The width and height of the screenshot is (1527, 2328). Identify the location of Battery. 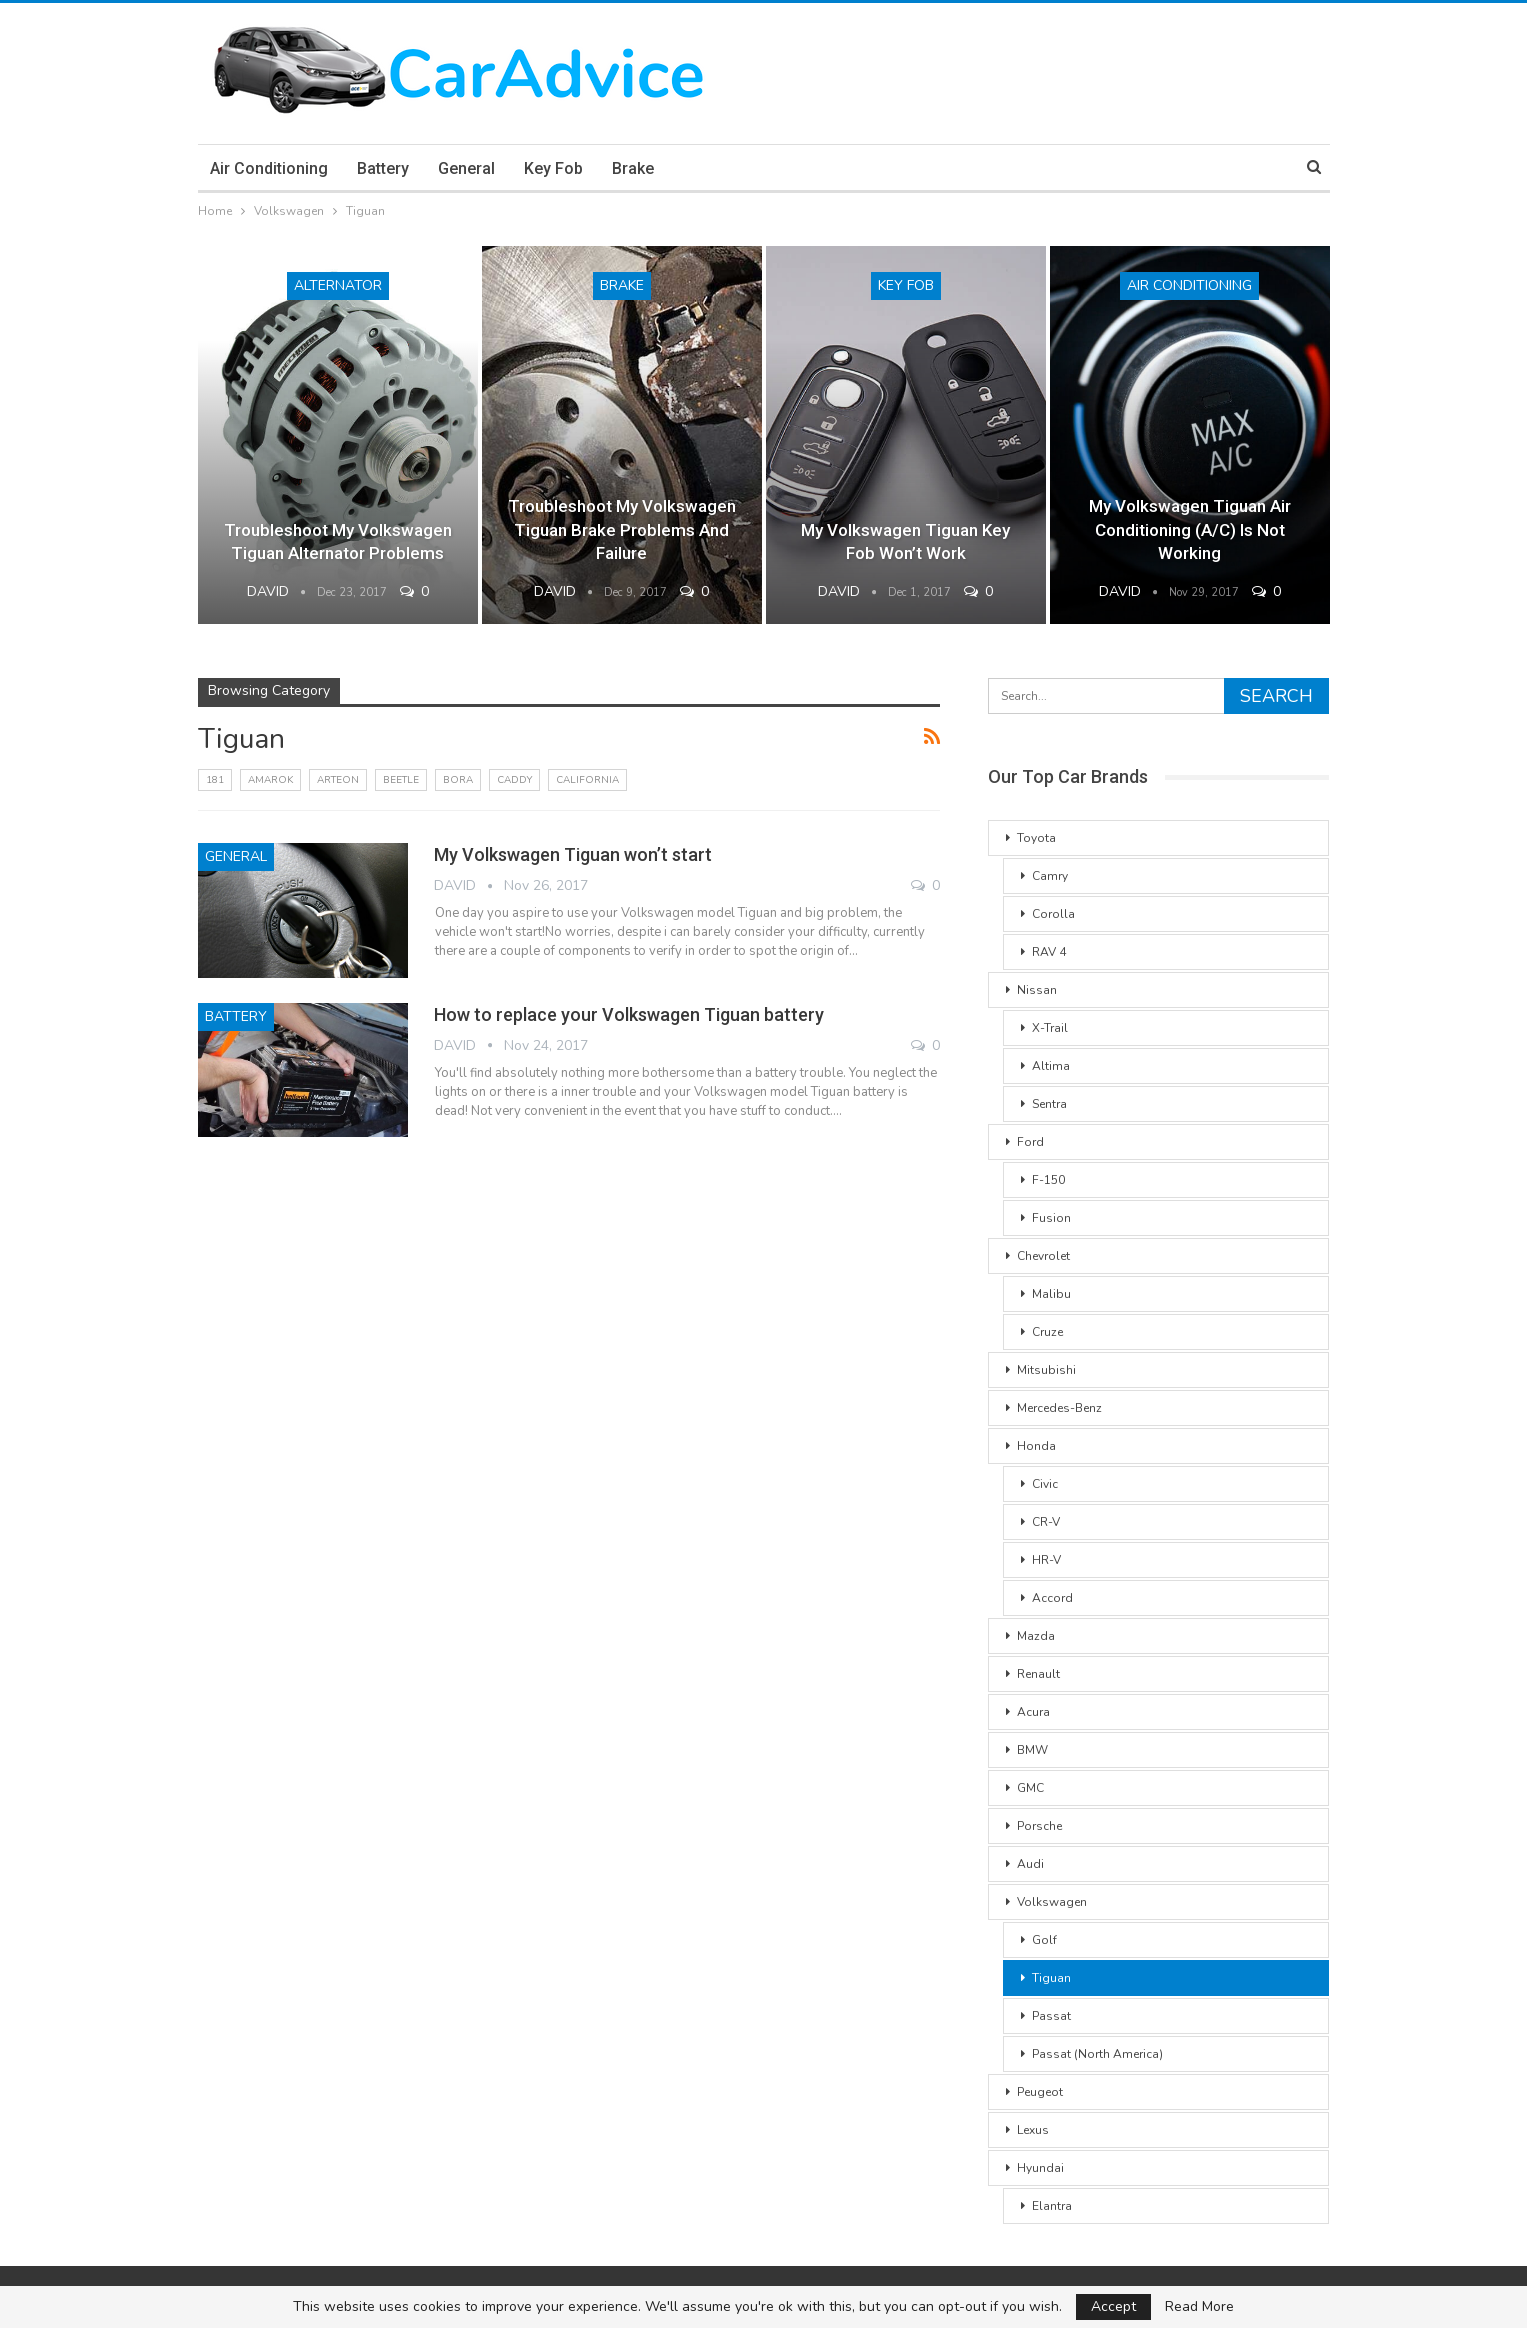
(383, 168).